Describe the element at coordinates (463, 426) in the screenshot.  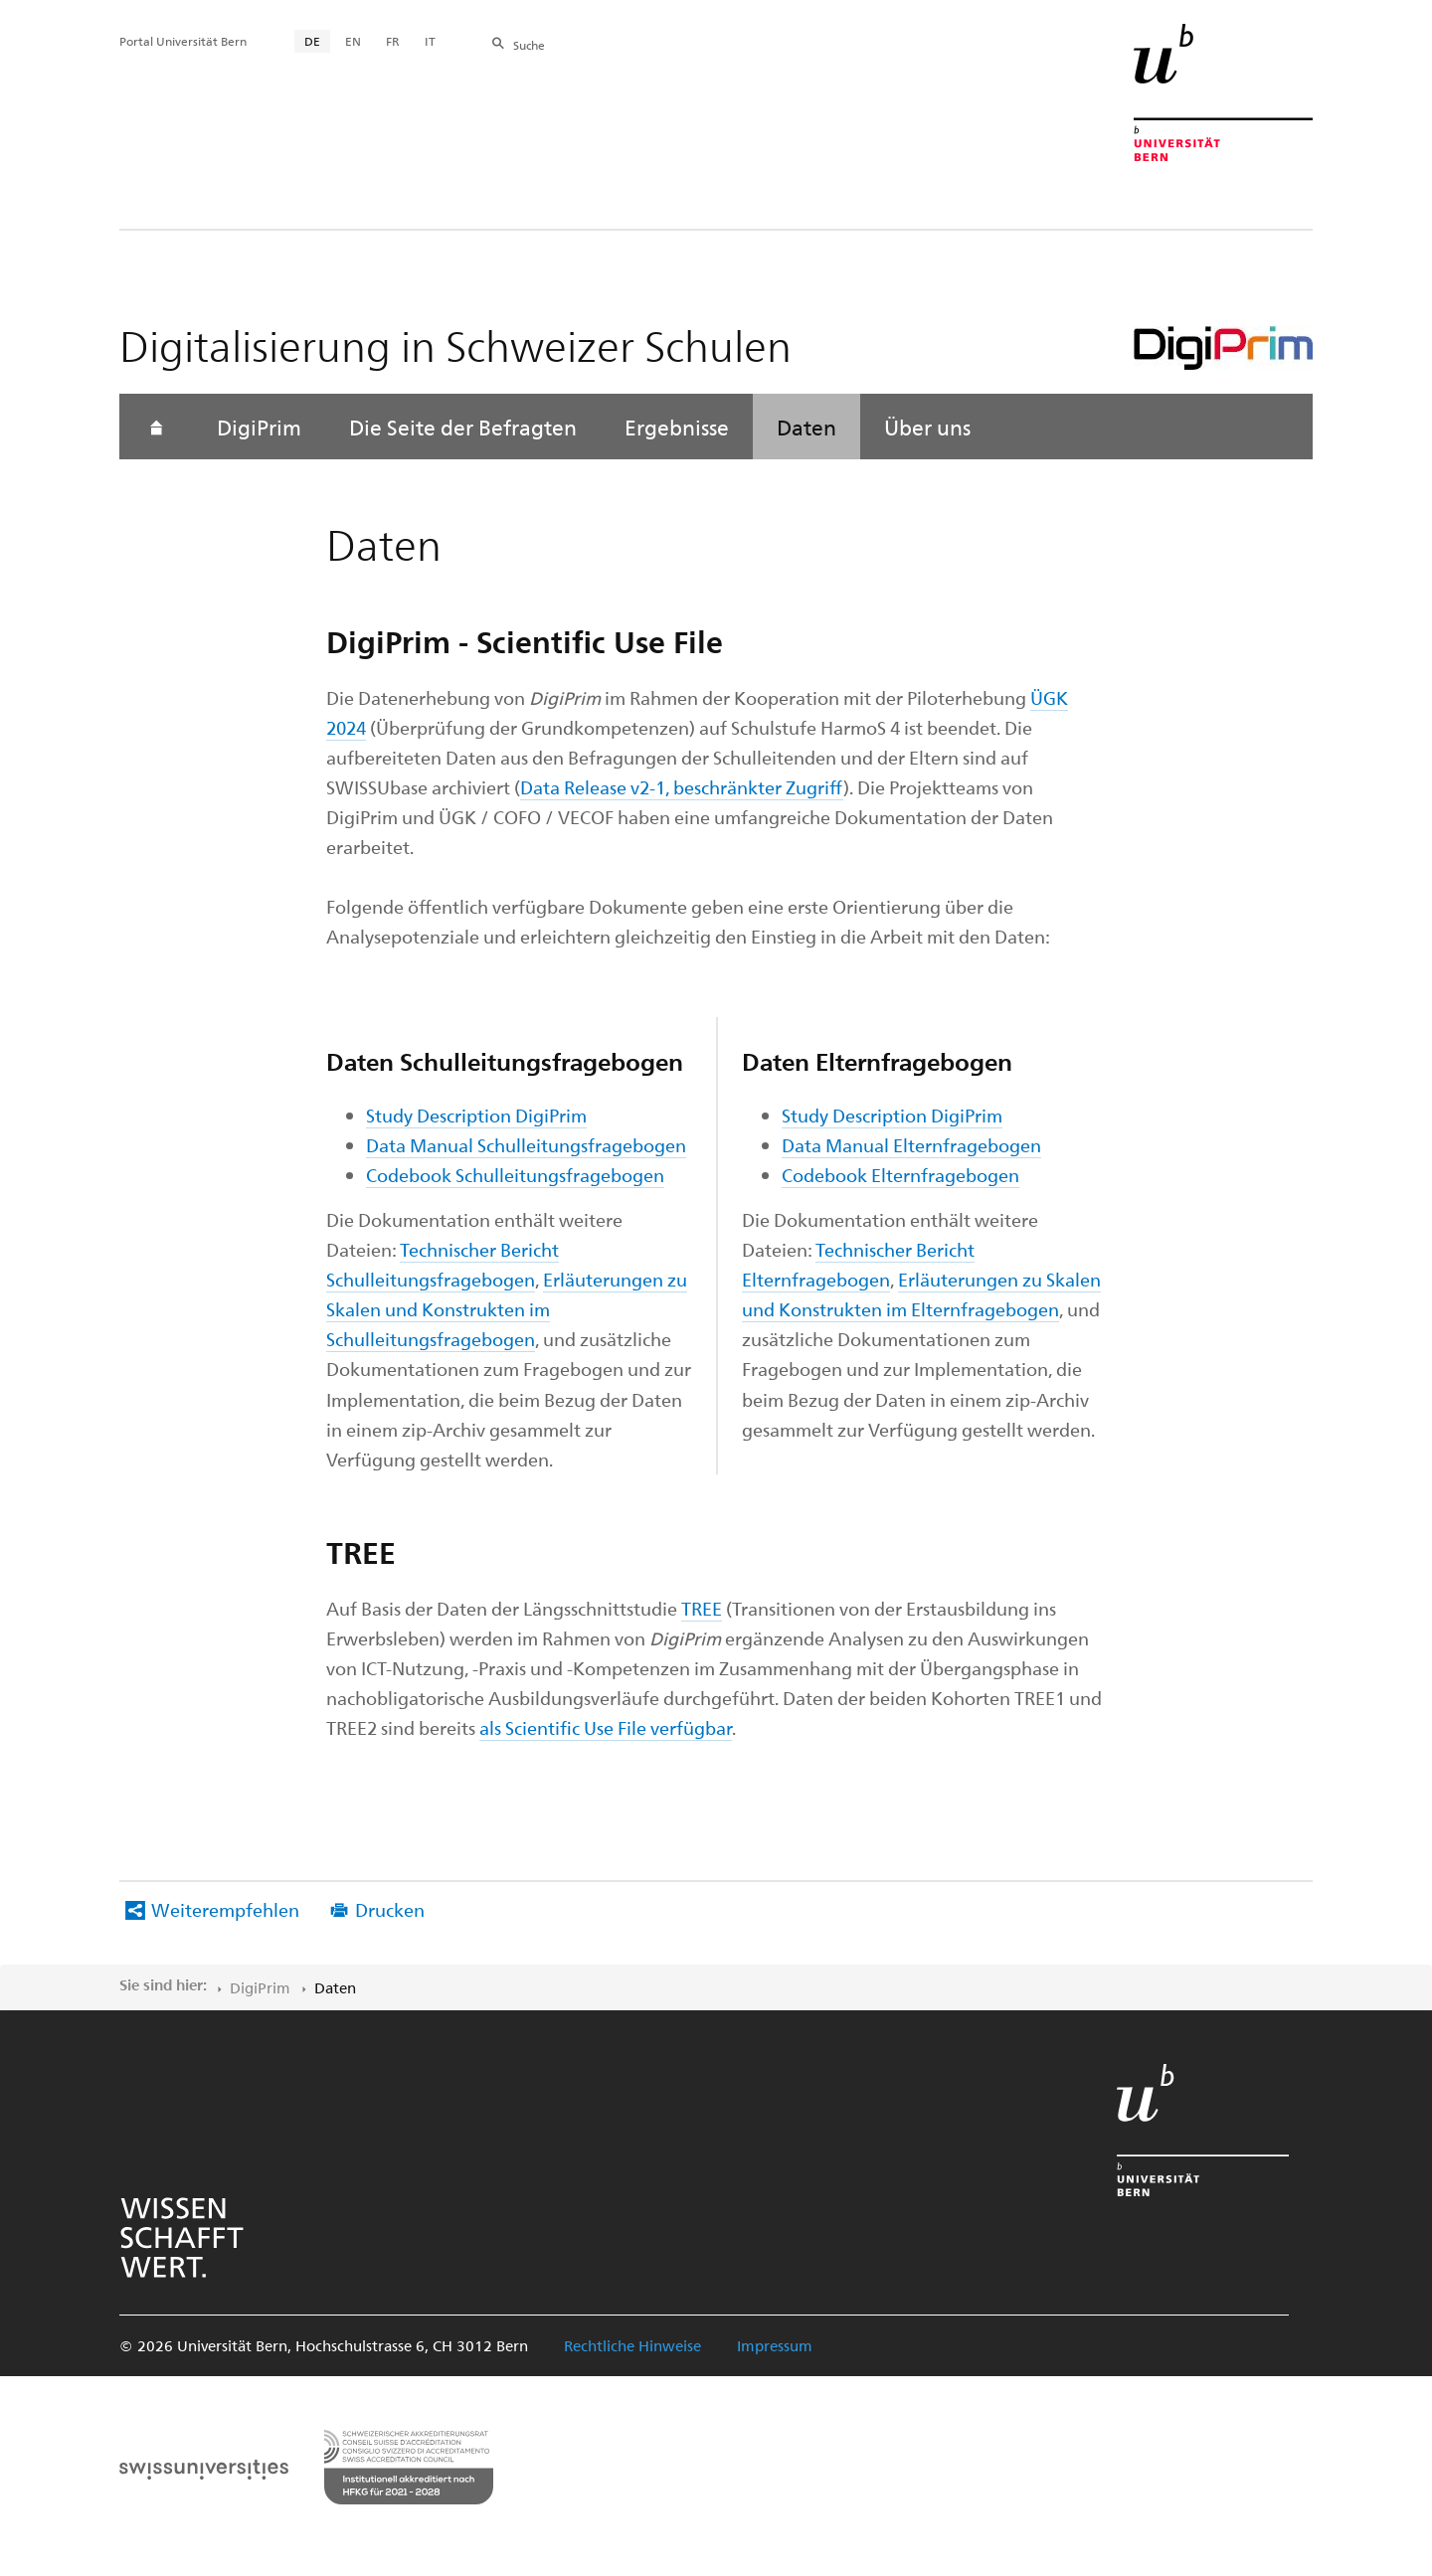
I see `Die Seite der Befragten` at that location.